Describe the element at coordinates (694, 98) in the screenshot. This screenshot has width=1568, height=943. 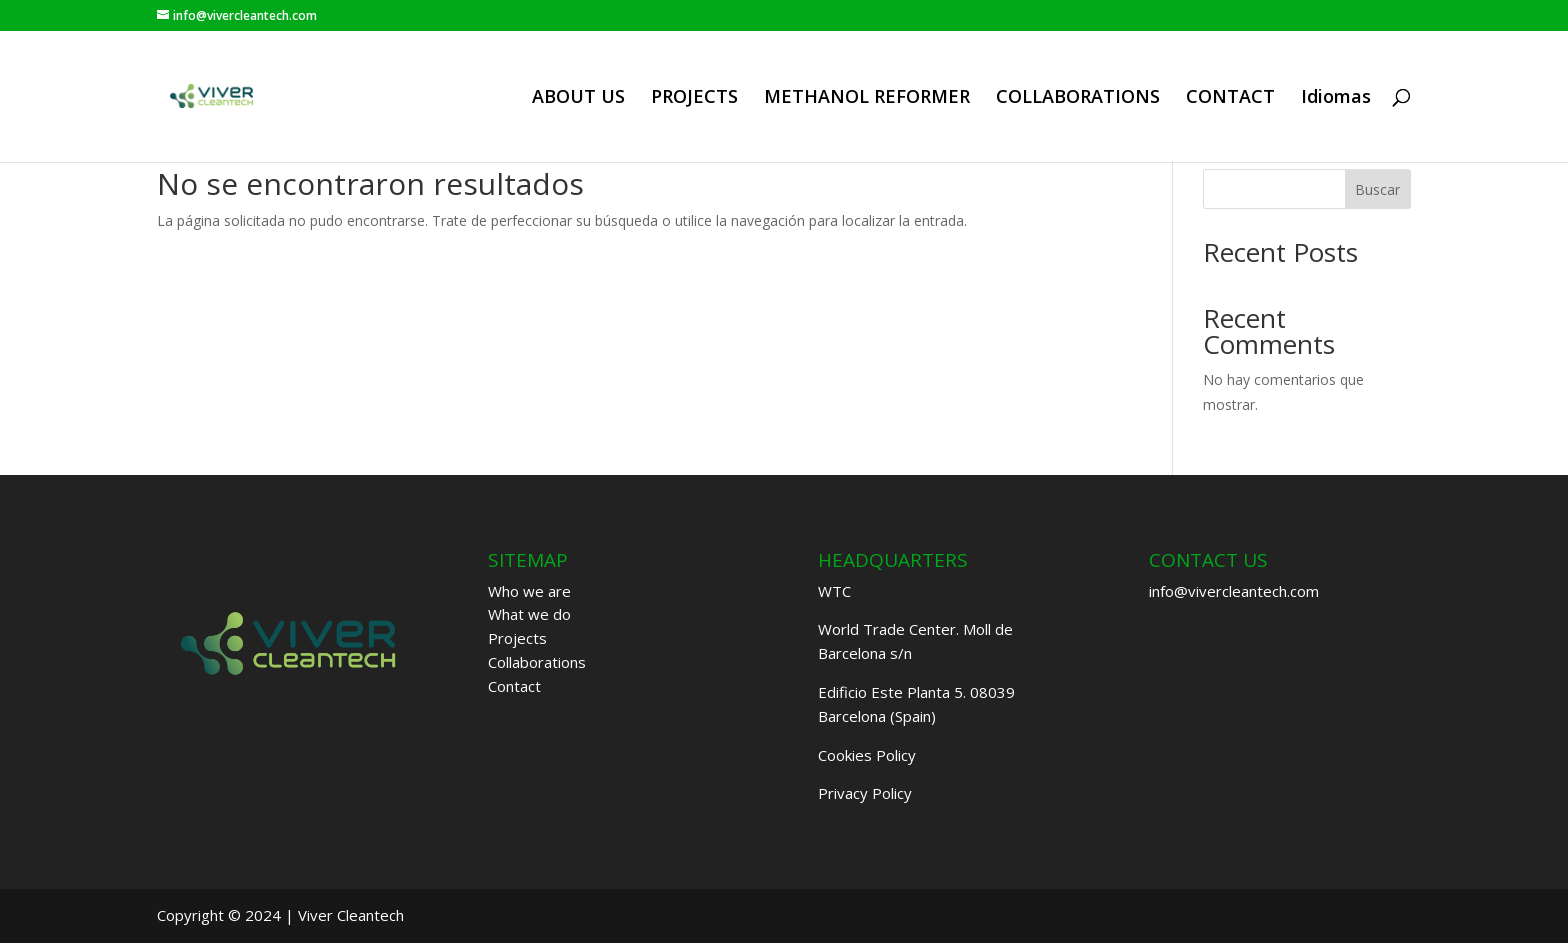
I see `PROJECTS` at that location.